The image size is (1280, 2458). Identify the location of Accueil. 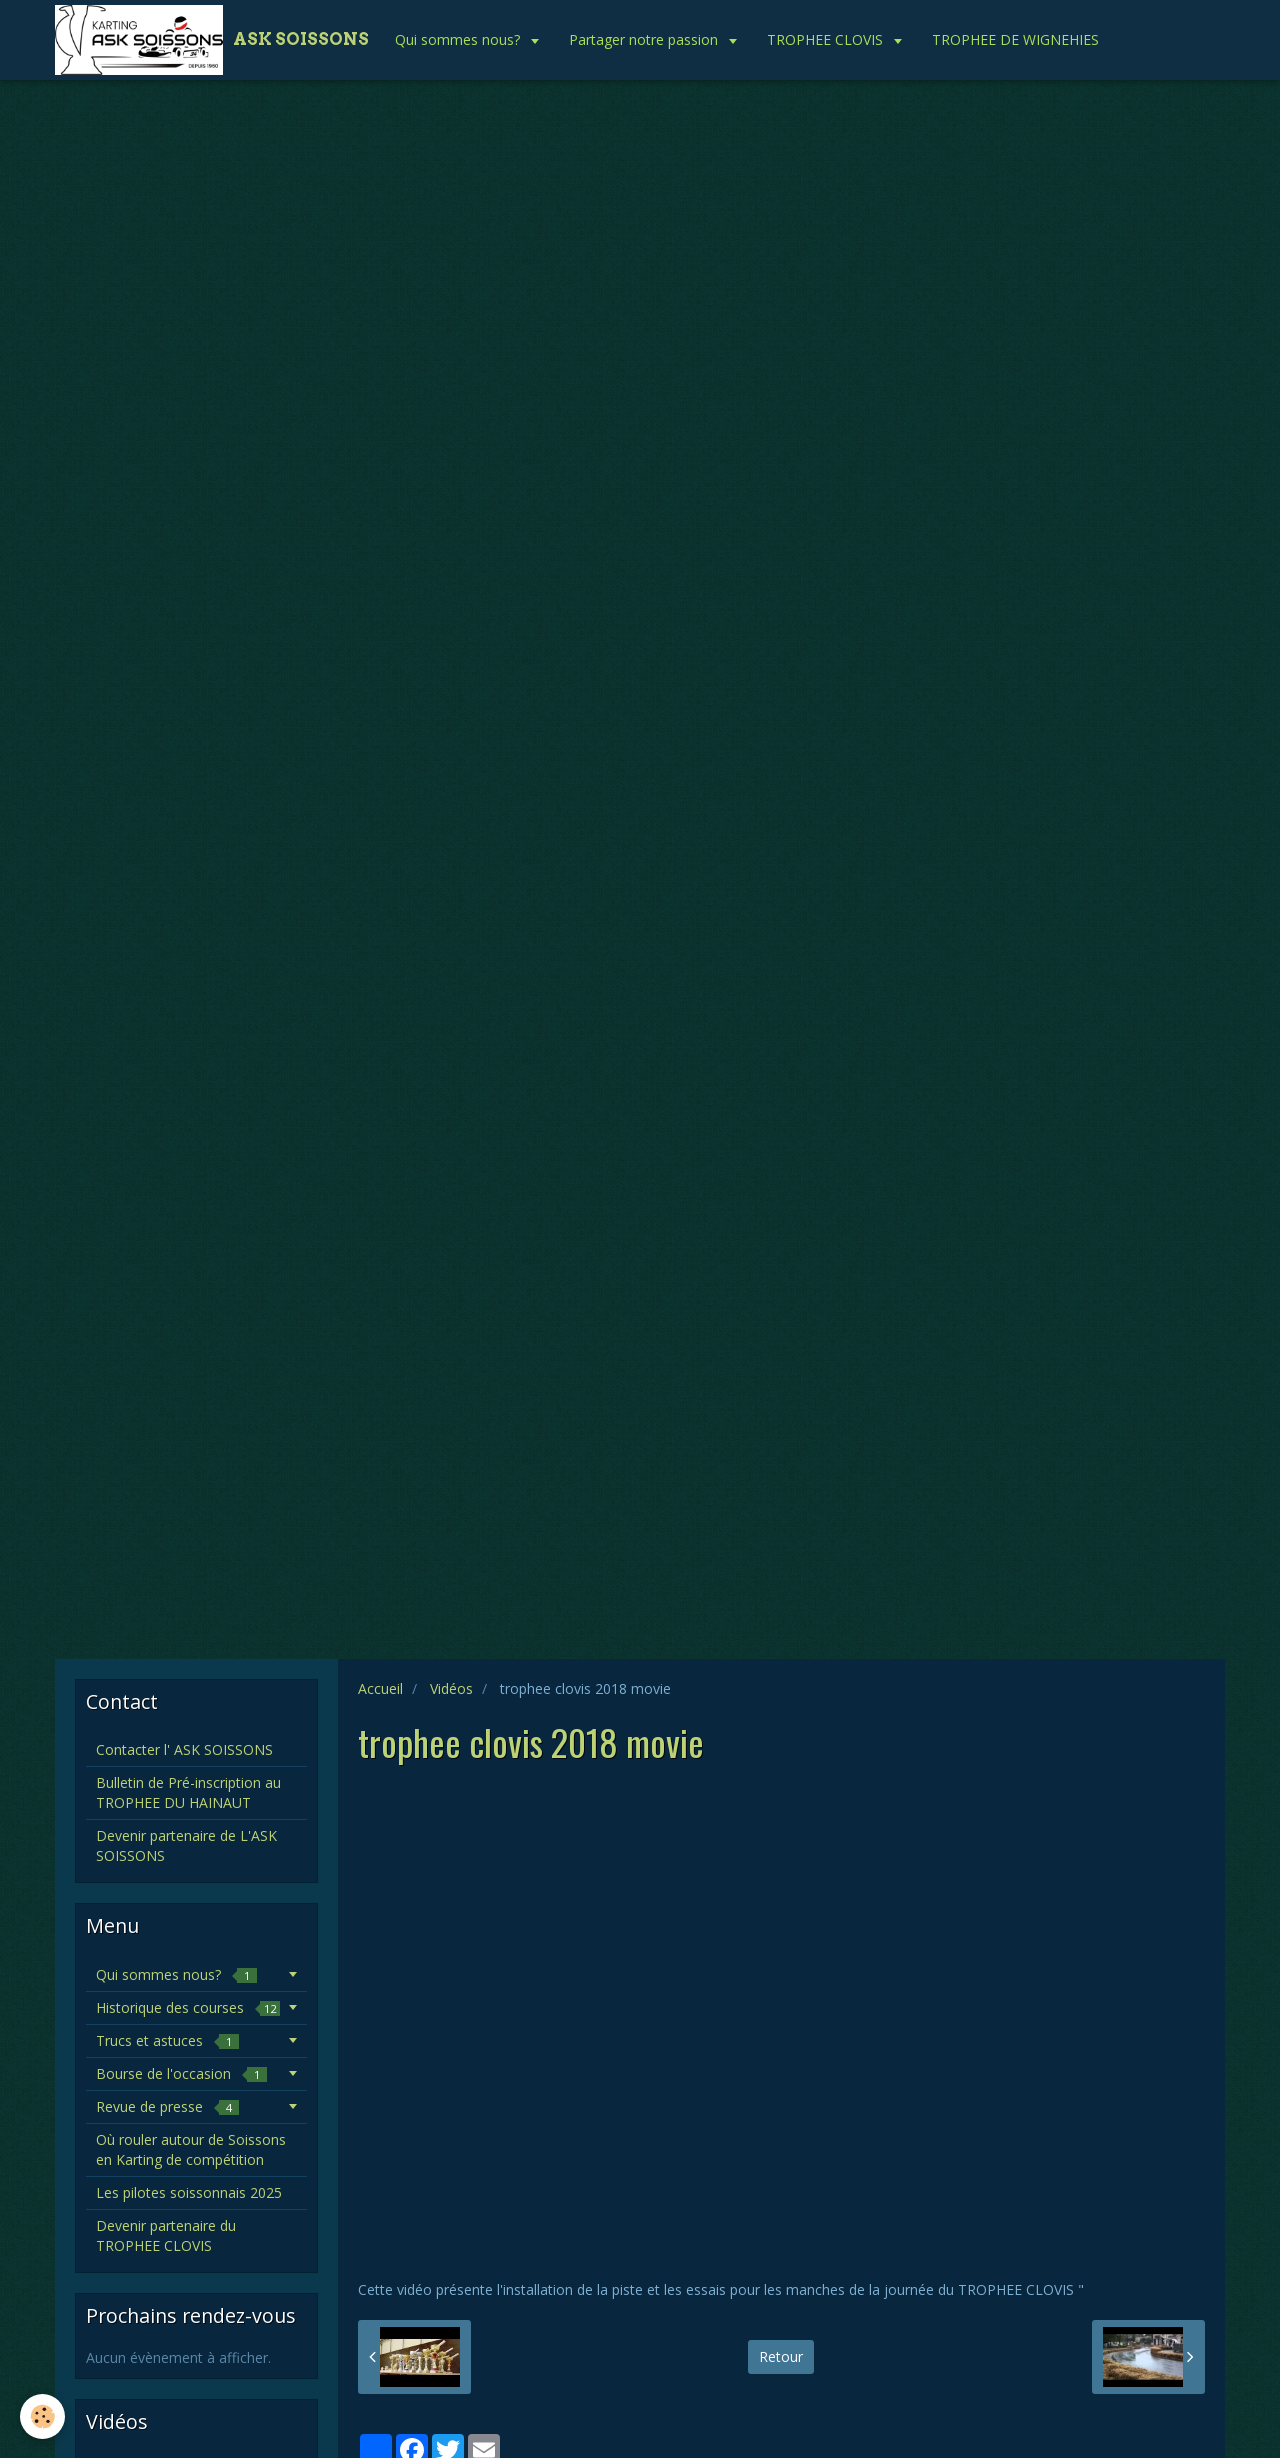
(380, 1688).